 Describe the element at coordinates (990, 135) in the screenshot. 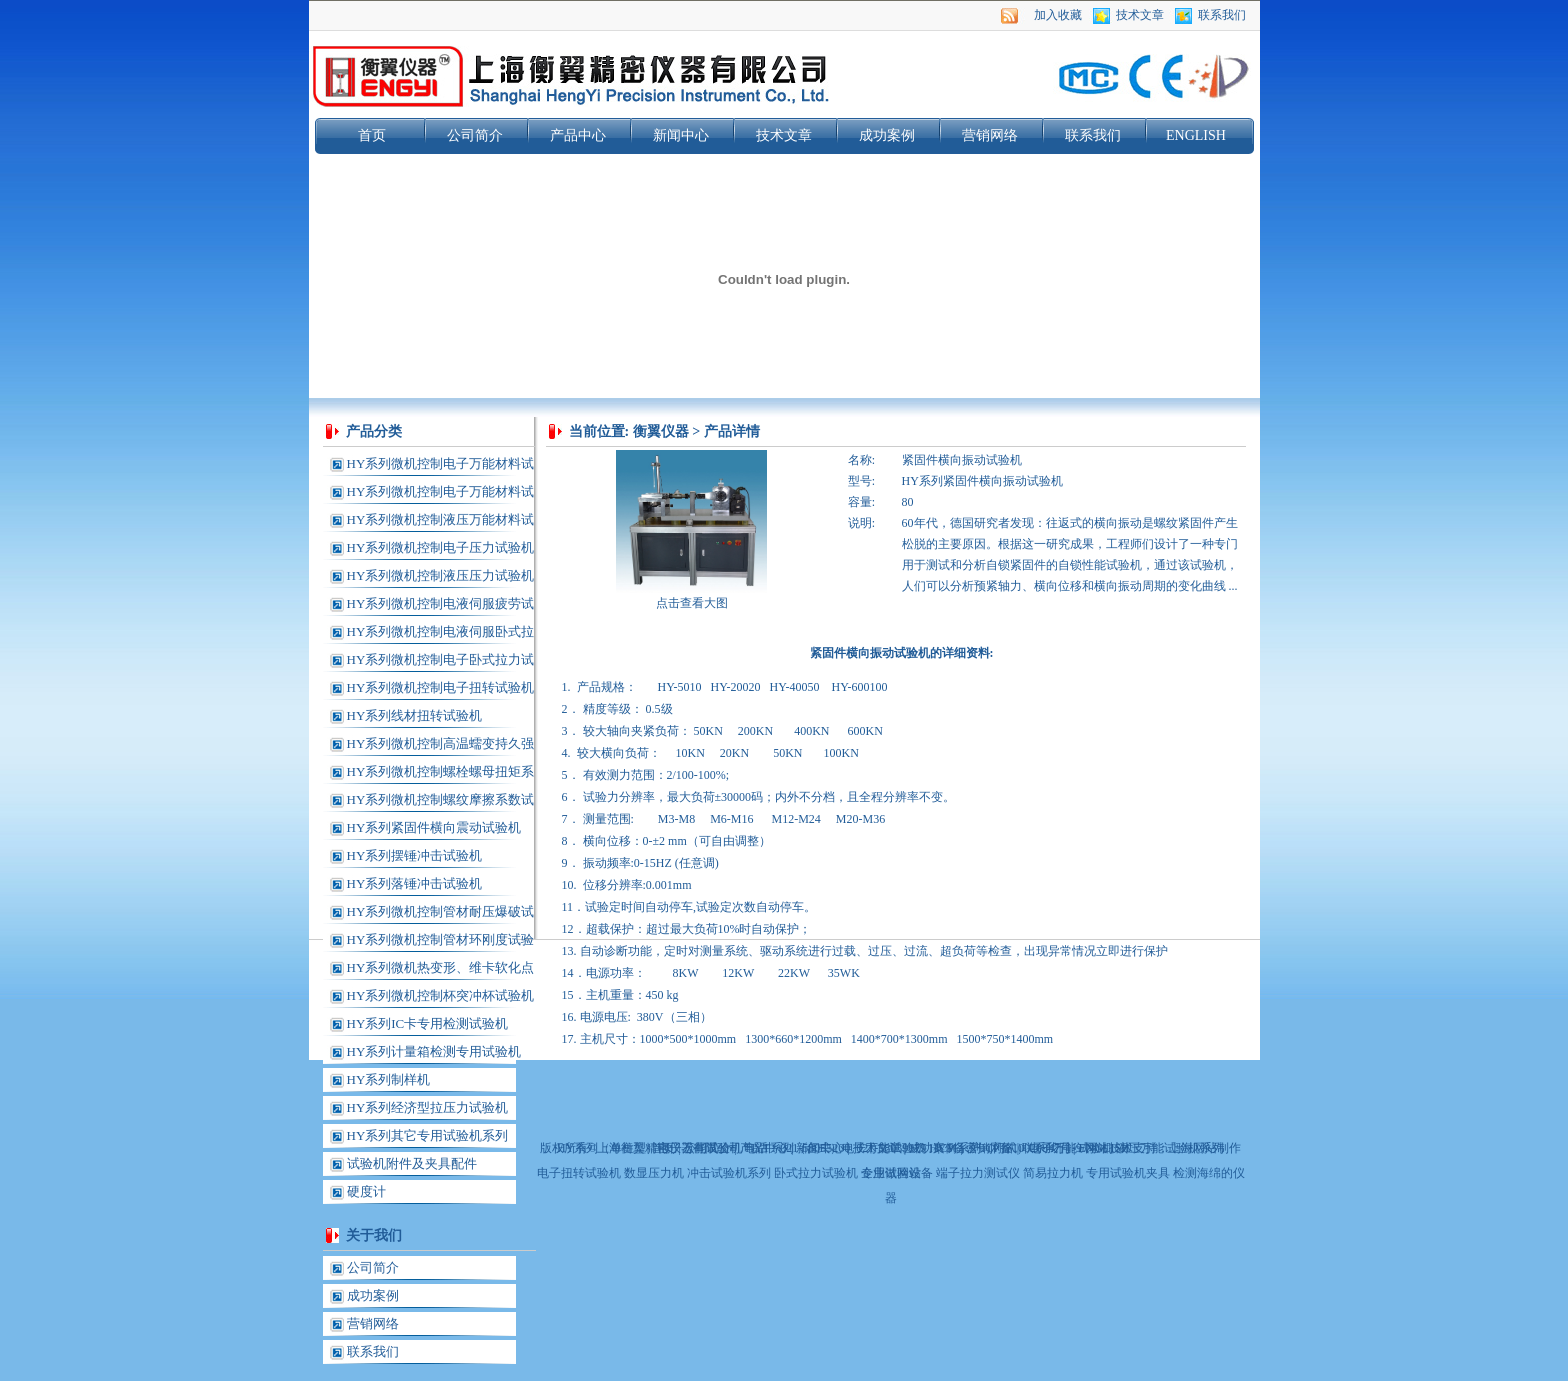

I see `营销网络` at that location.